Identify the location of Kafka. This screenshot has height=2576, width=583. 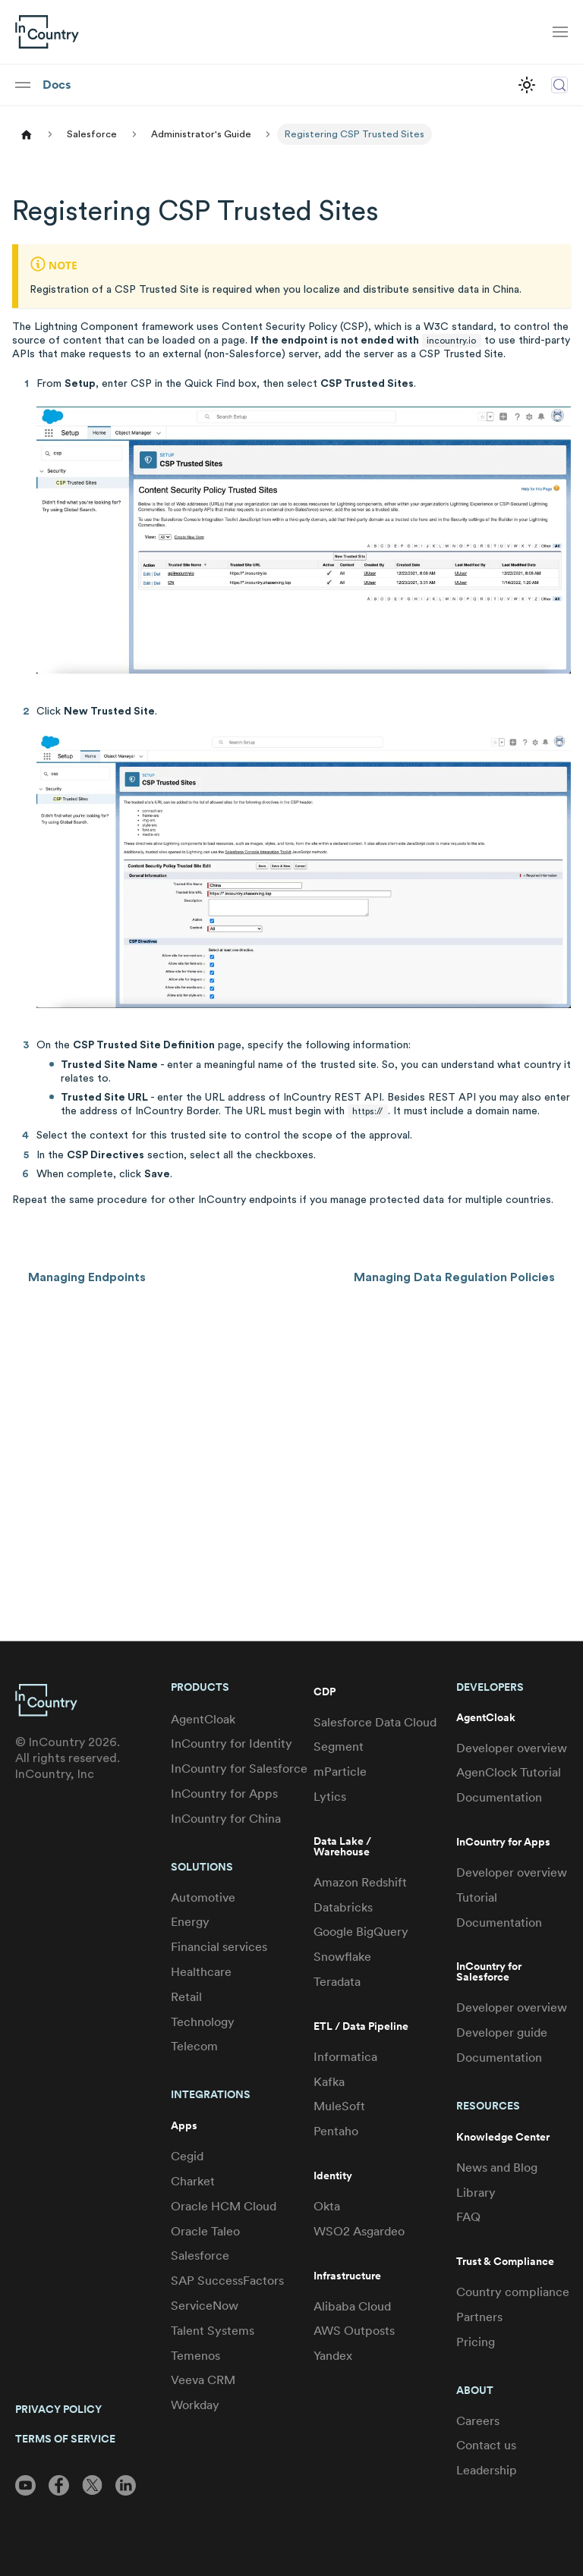
(329, 2082).